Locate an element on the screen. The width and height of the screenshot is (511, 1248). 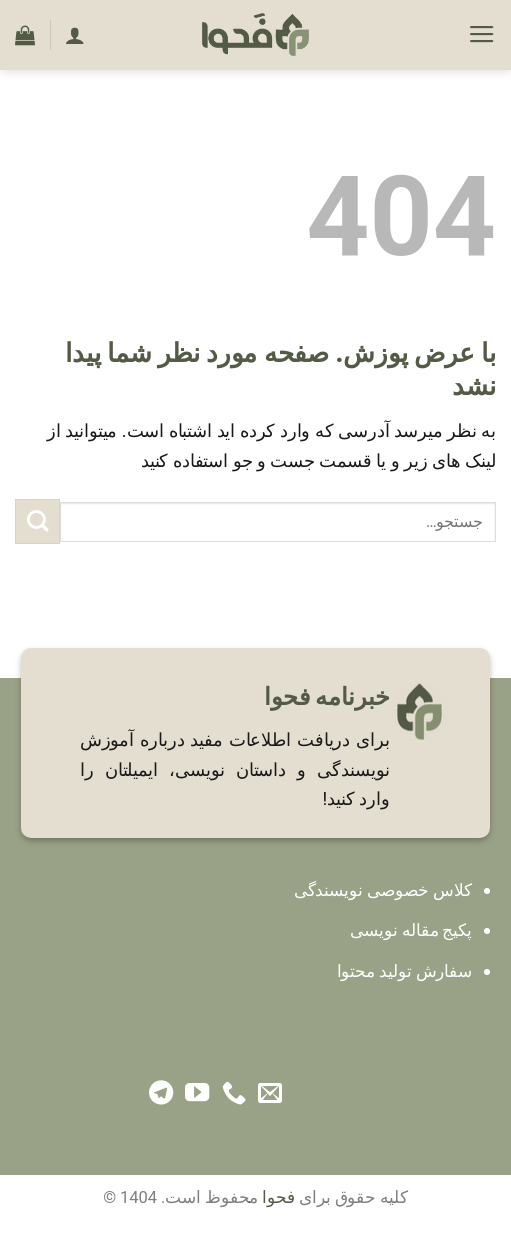
[Menu] is located at coordinates (482, 35).